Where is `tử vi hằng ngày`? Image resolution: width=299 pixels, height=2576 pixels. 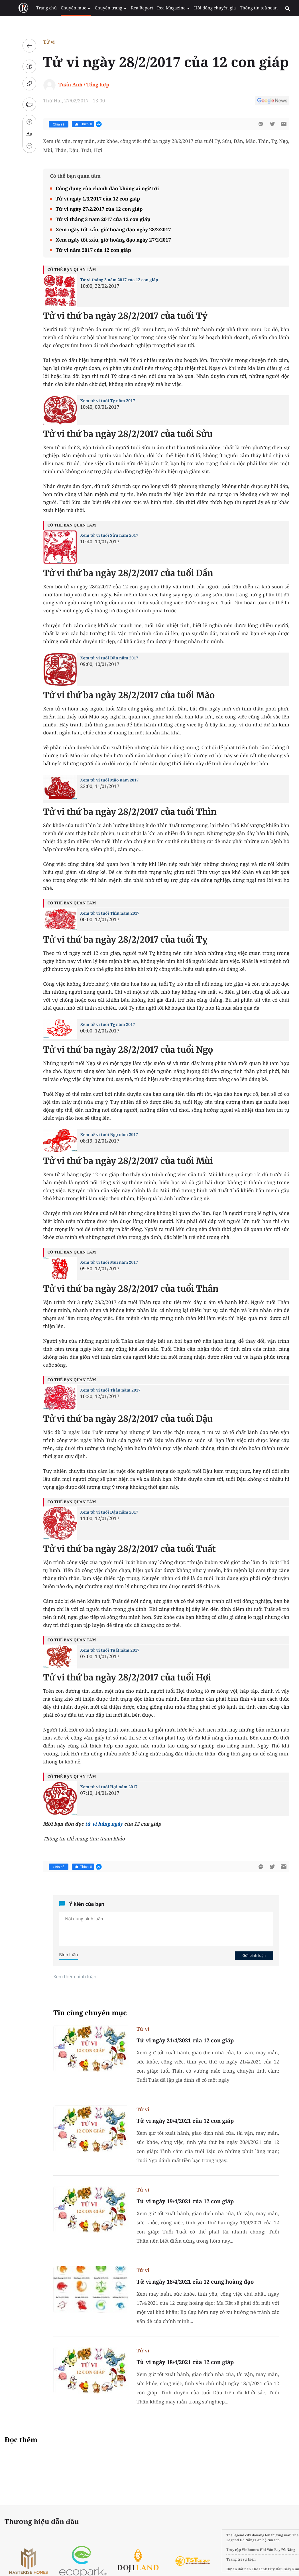 tử vi hằng ngày is located at coordinates (97, 1823).